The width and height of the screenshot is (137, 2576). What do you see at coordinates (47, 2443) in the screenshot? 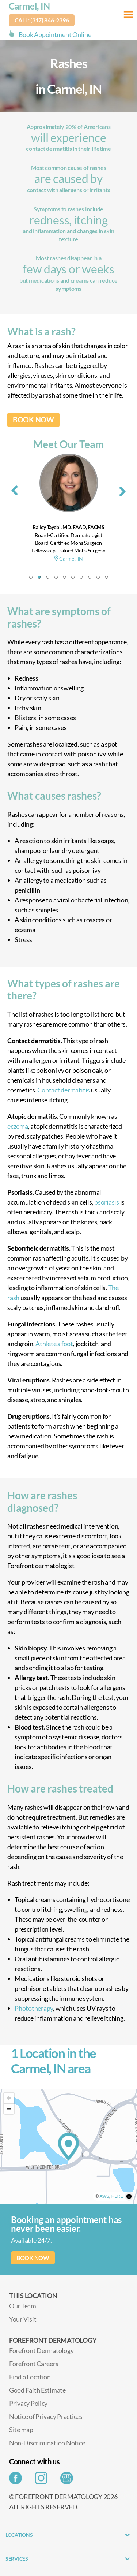
I see `Non-Discrimination Notice` at bounding box center [47, 2443].